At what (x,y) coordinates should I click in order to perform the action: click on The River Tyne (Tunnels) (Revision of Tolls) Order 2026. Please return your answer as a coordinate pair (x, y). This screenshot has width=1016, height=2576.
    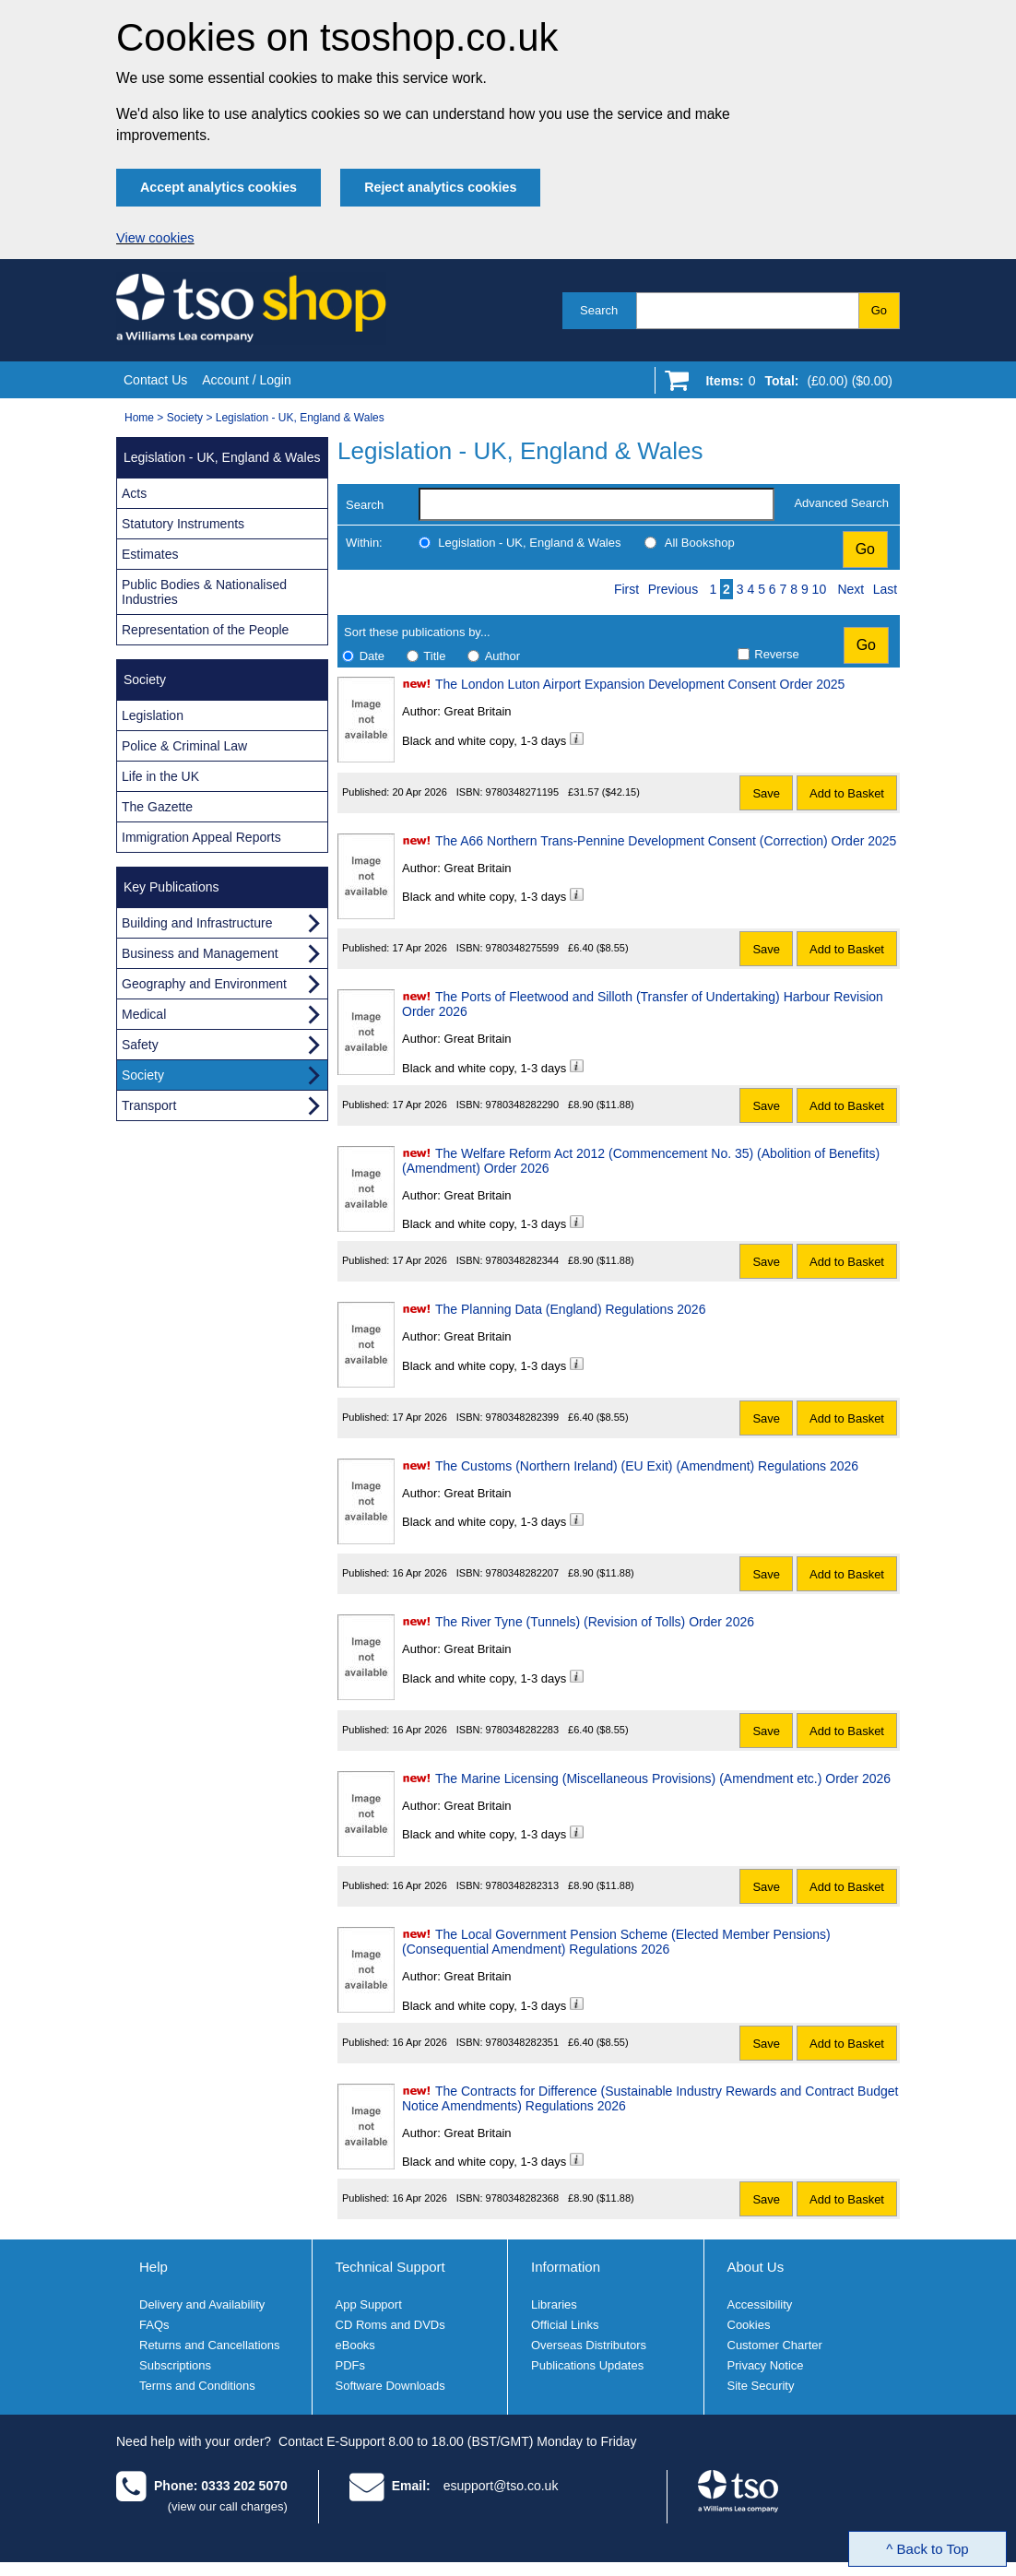
    Looking at the image, I should click on (594, 1621).